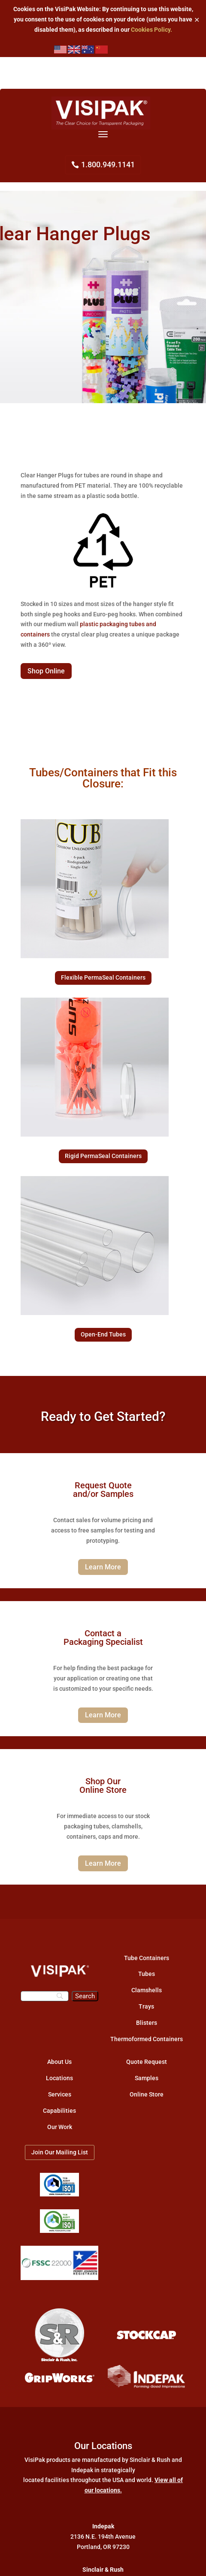  Describe the element at coordinates (146, 2022) in the screenshot. I see `Blisters` at that location.